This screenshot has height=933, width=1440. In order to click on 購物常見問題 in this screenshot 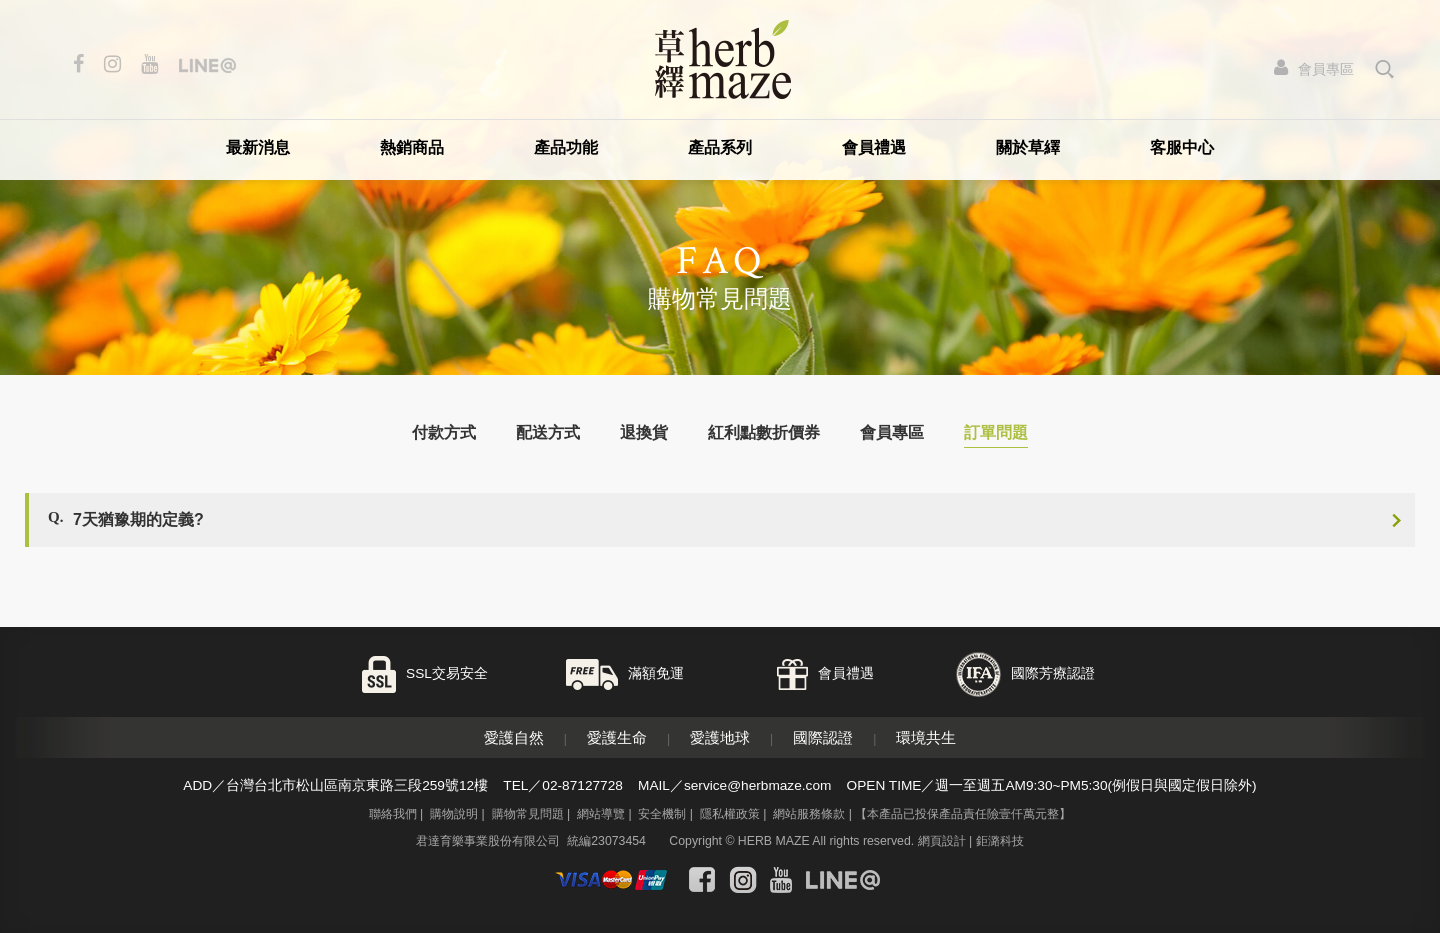, I will do `click(528, 814)`.